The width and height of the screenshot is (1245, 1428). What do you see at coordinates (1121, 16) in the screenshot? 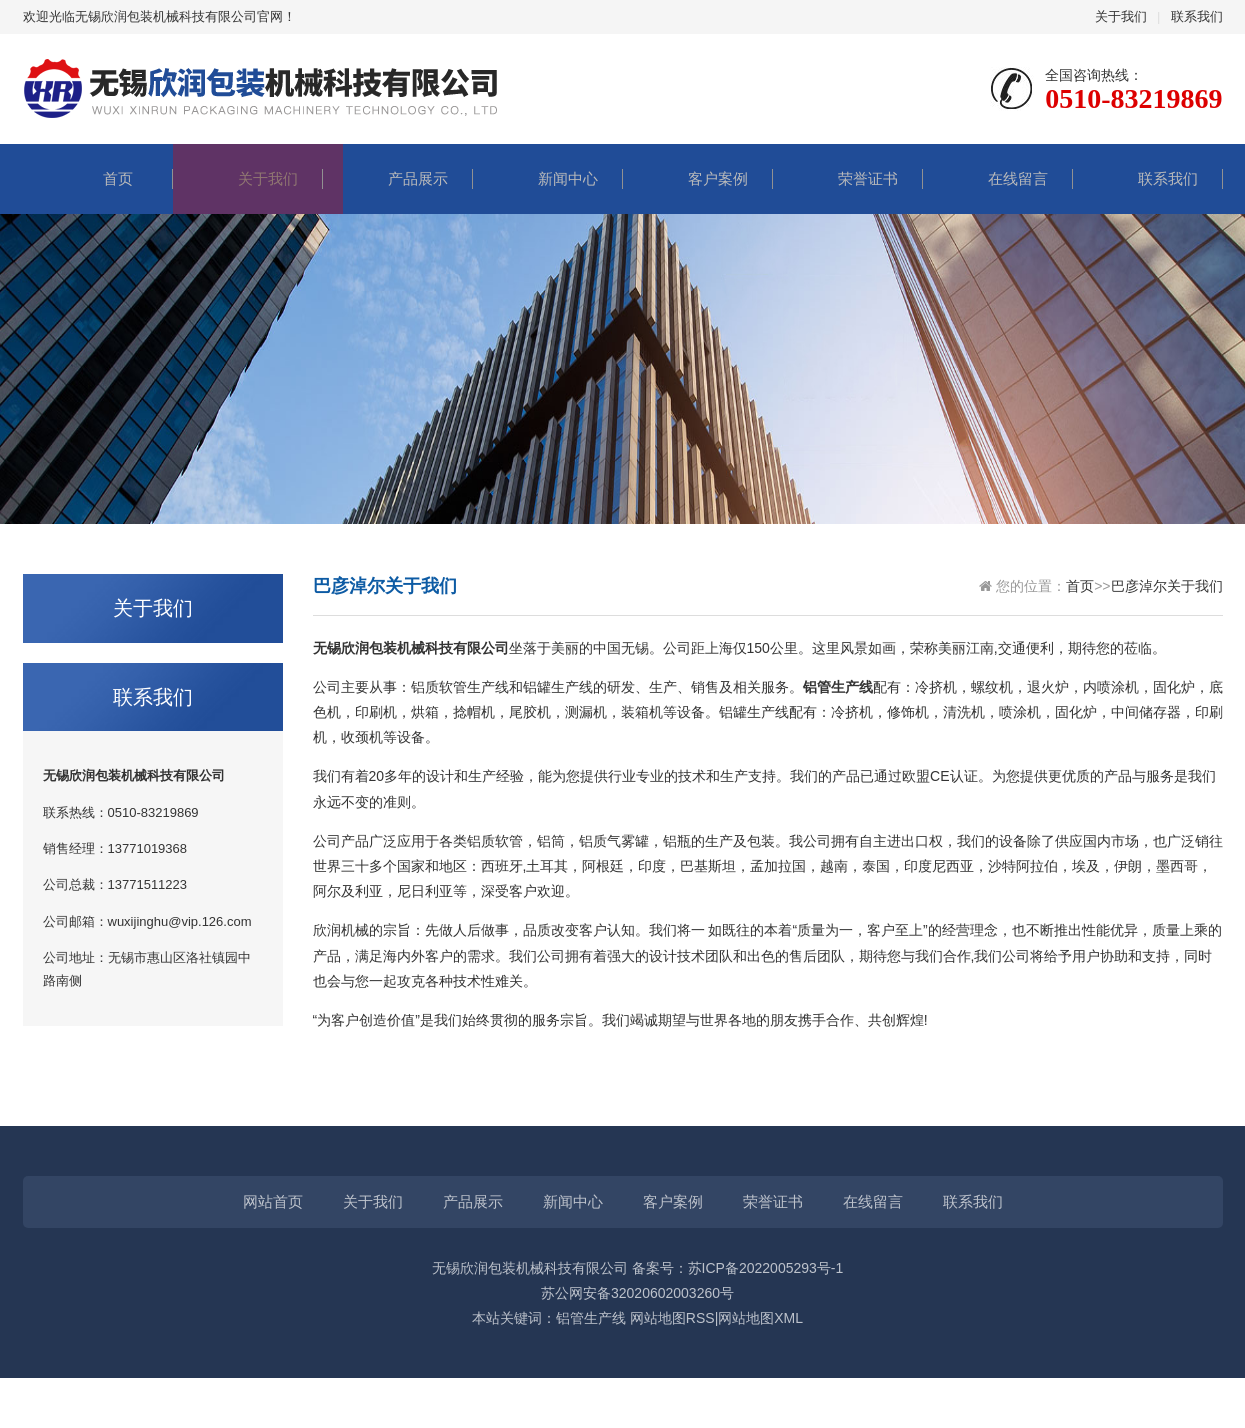
I see `关于我们` at bounding box center [1121, 16].